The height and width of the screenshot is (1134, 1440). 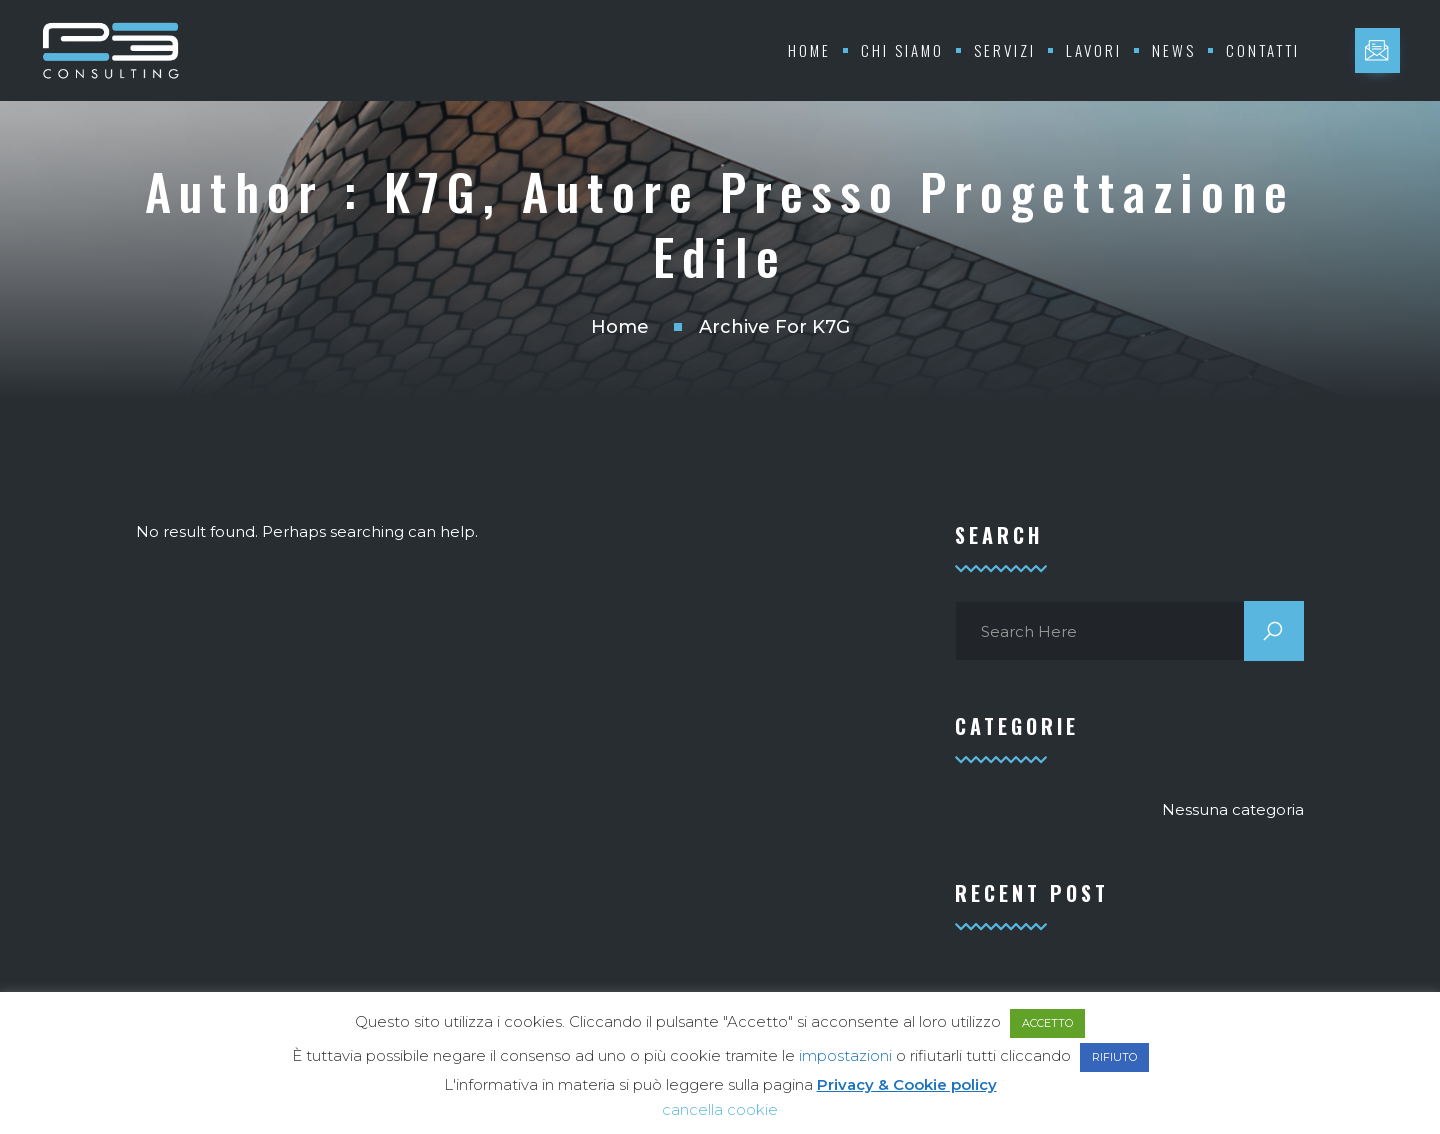 I want to click on Lavori, so click(x=1094, y=50).